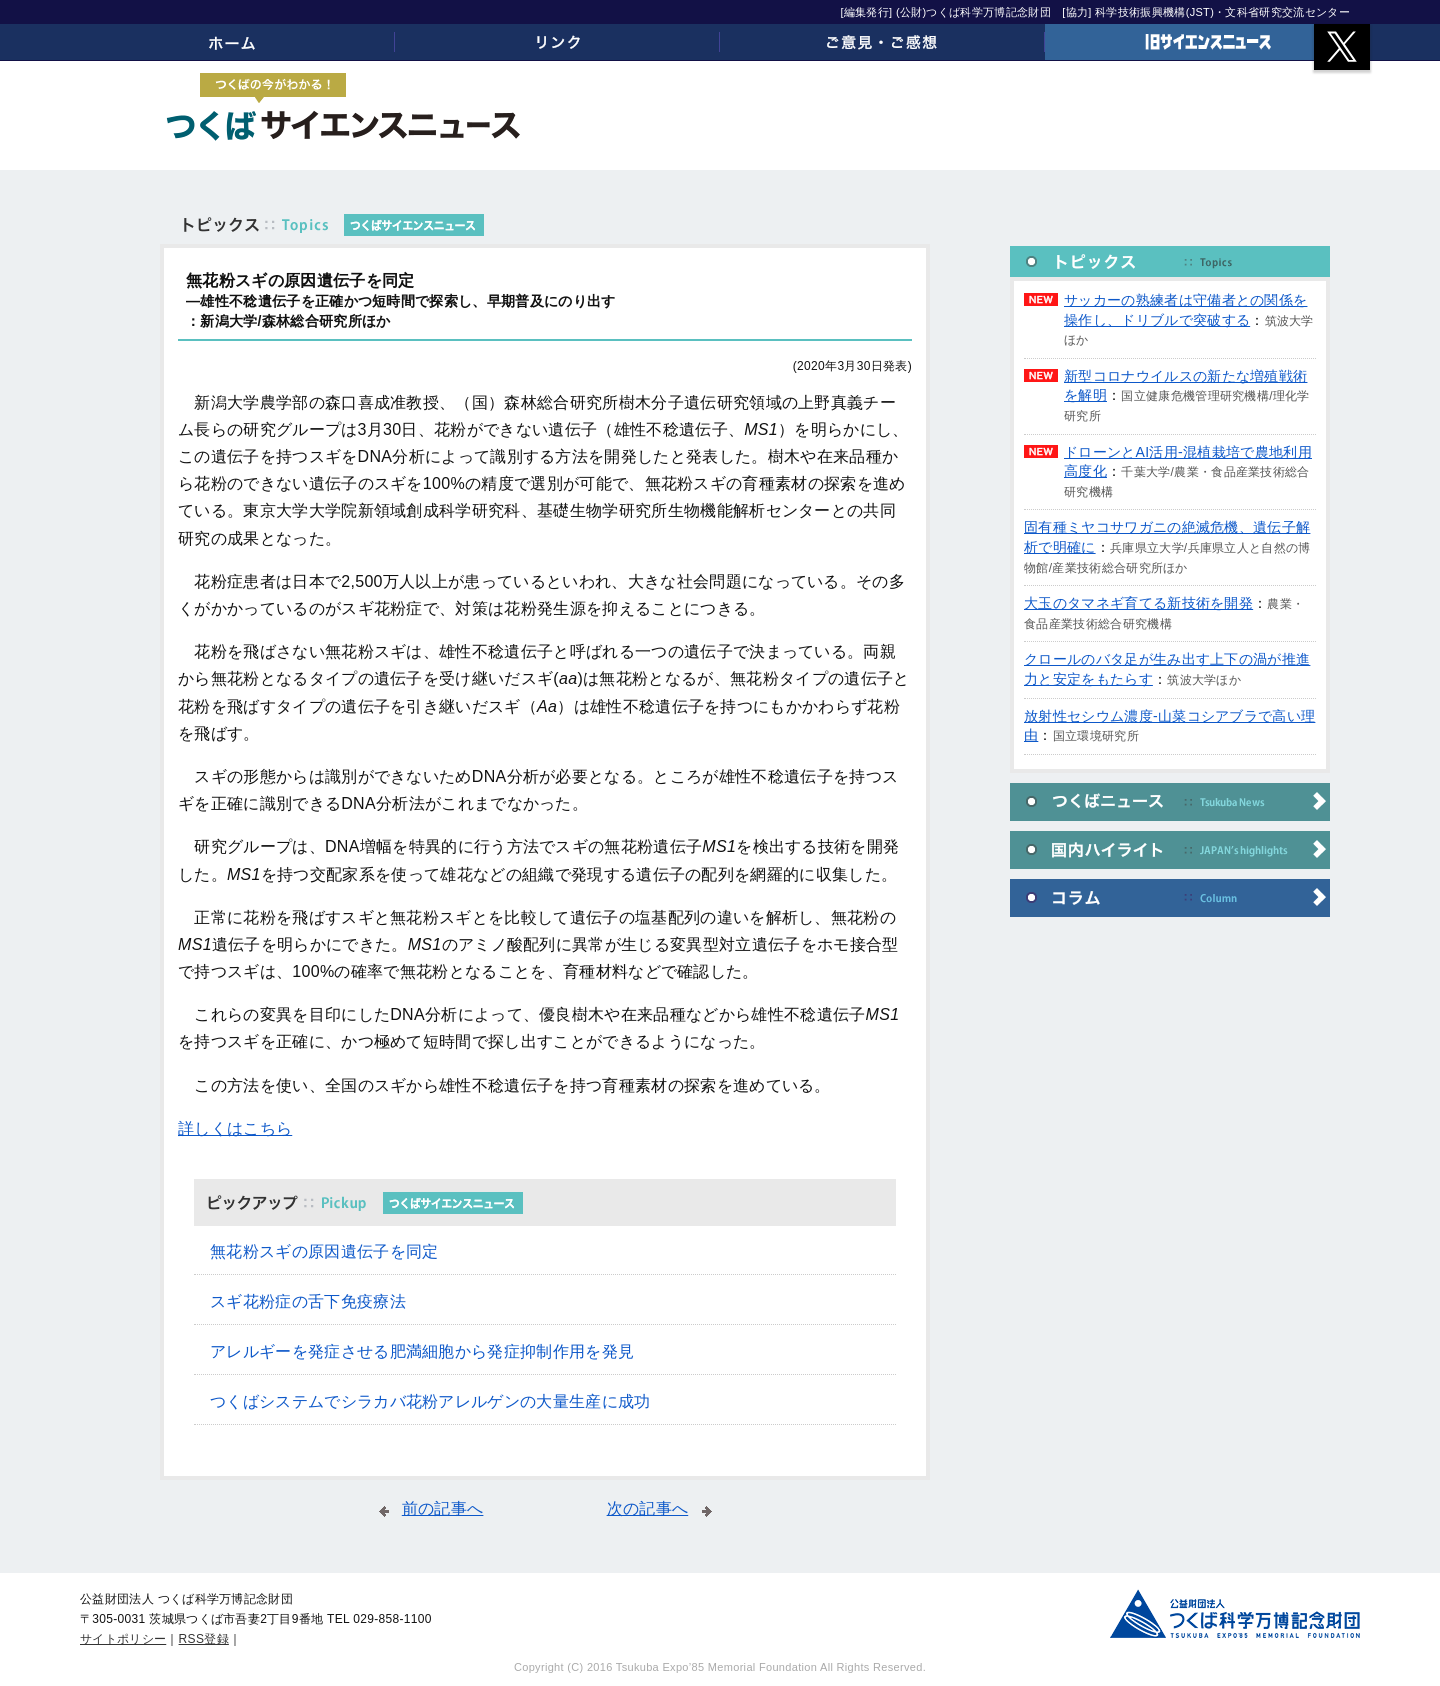 The height and width of the screenshot is (1686, 1440). I want to click on 旧サイエンスニュース, so click(1207, 42).